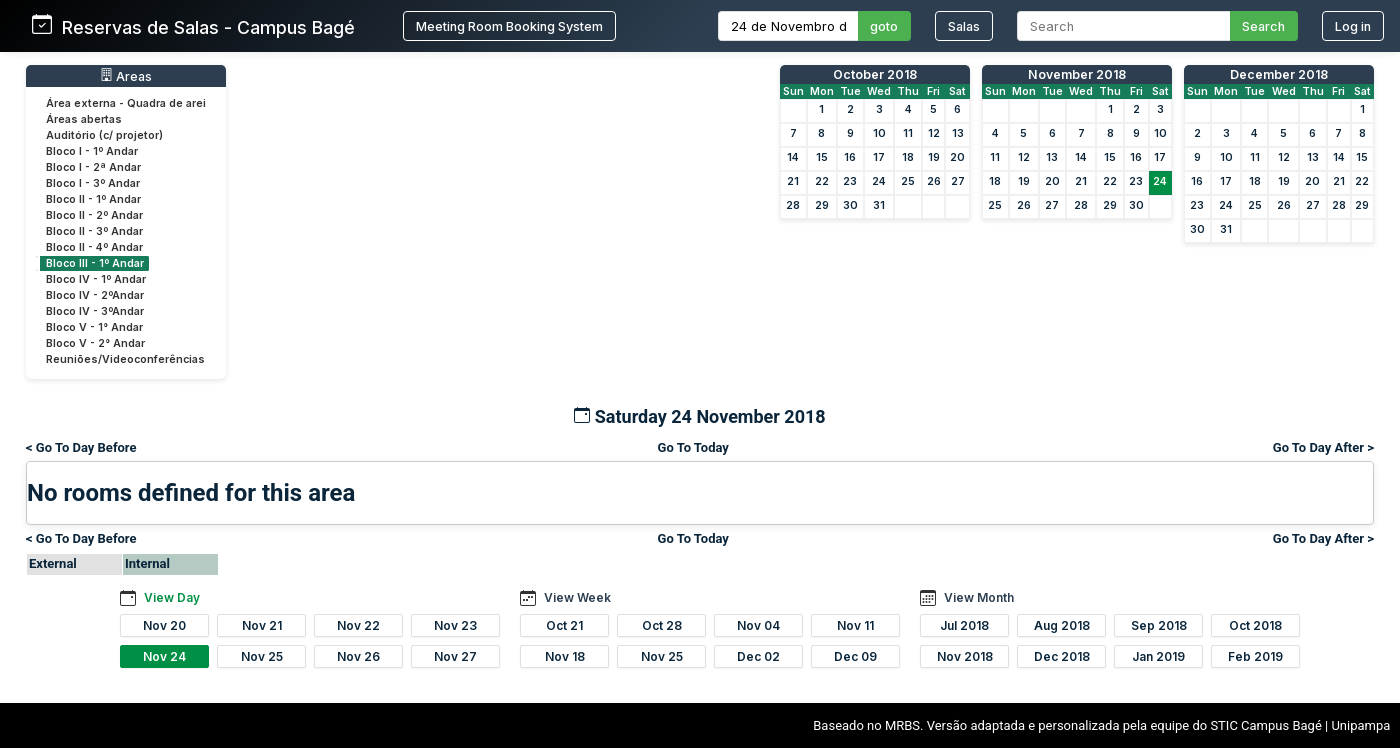 Image resolution: width=1400 pixels, height=748 pixels. I want to click on 22, so click(822, 181).